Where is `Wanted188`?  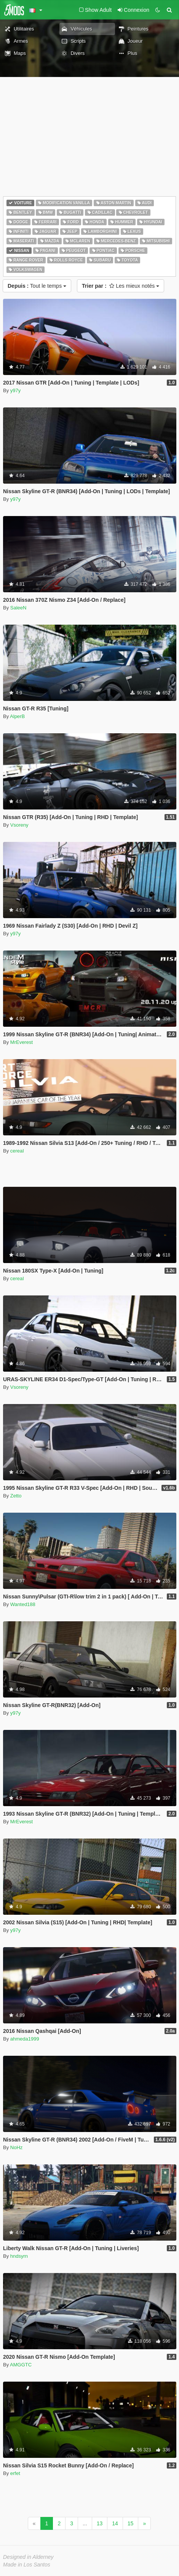 Wanted188 is located at coordinates (22, 1604).